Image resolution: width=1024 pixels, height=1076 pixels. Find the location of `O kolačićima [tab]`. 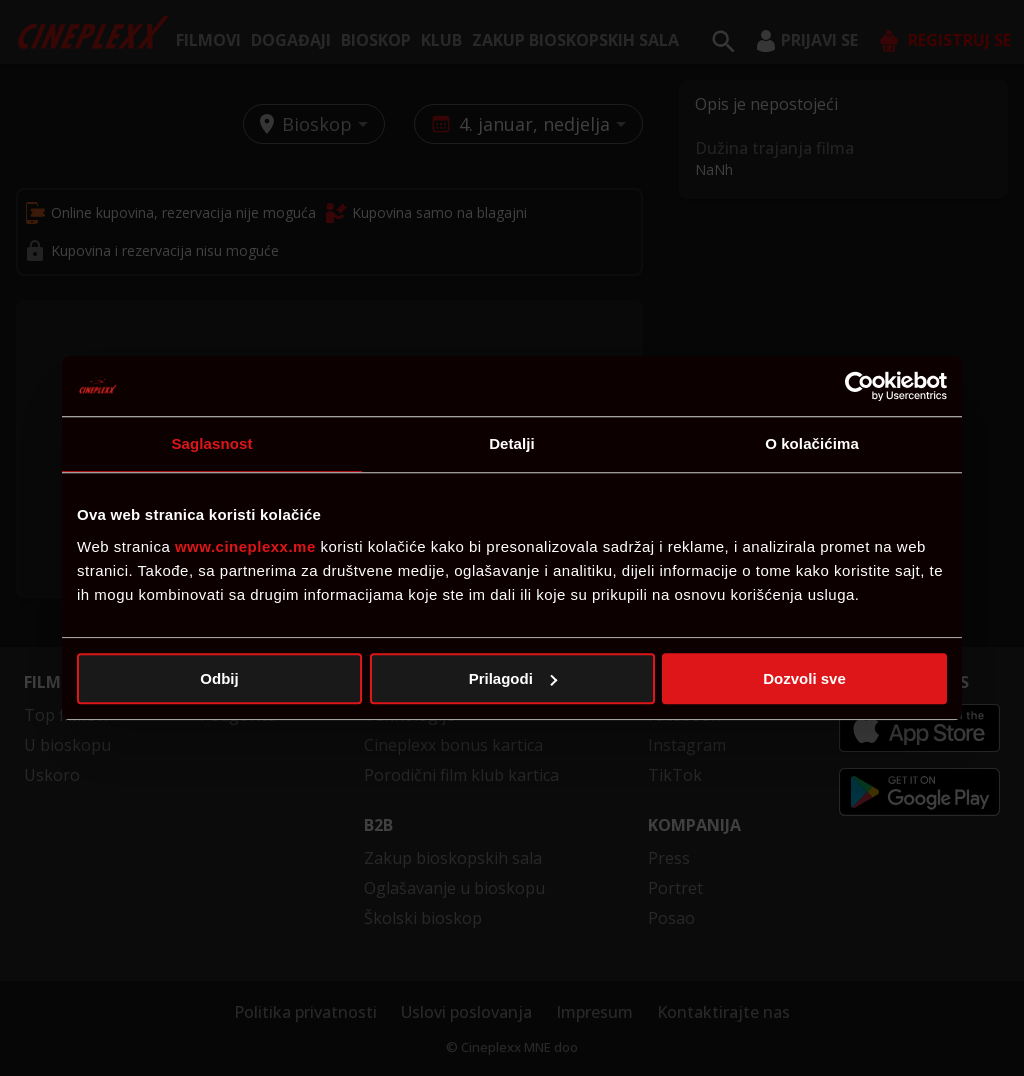

O kolačićima [tab] is located at coordinates (812, 443).